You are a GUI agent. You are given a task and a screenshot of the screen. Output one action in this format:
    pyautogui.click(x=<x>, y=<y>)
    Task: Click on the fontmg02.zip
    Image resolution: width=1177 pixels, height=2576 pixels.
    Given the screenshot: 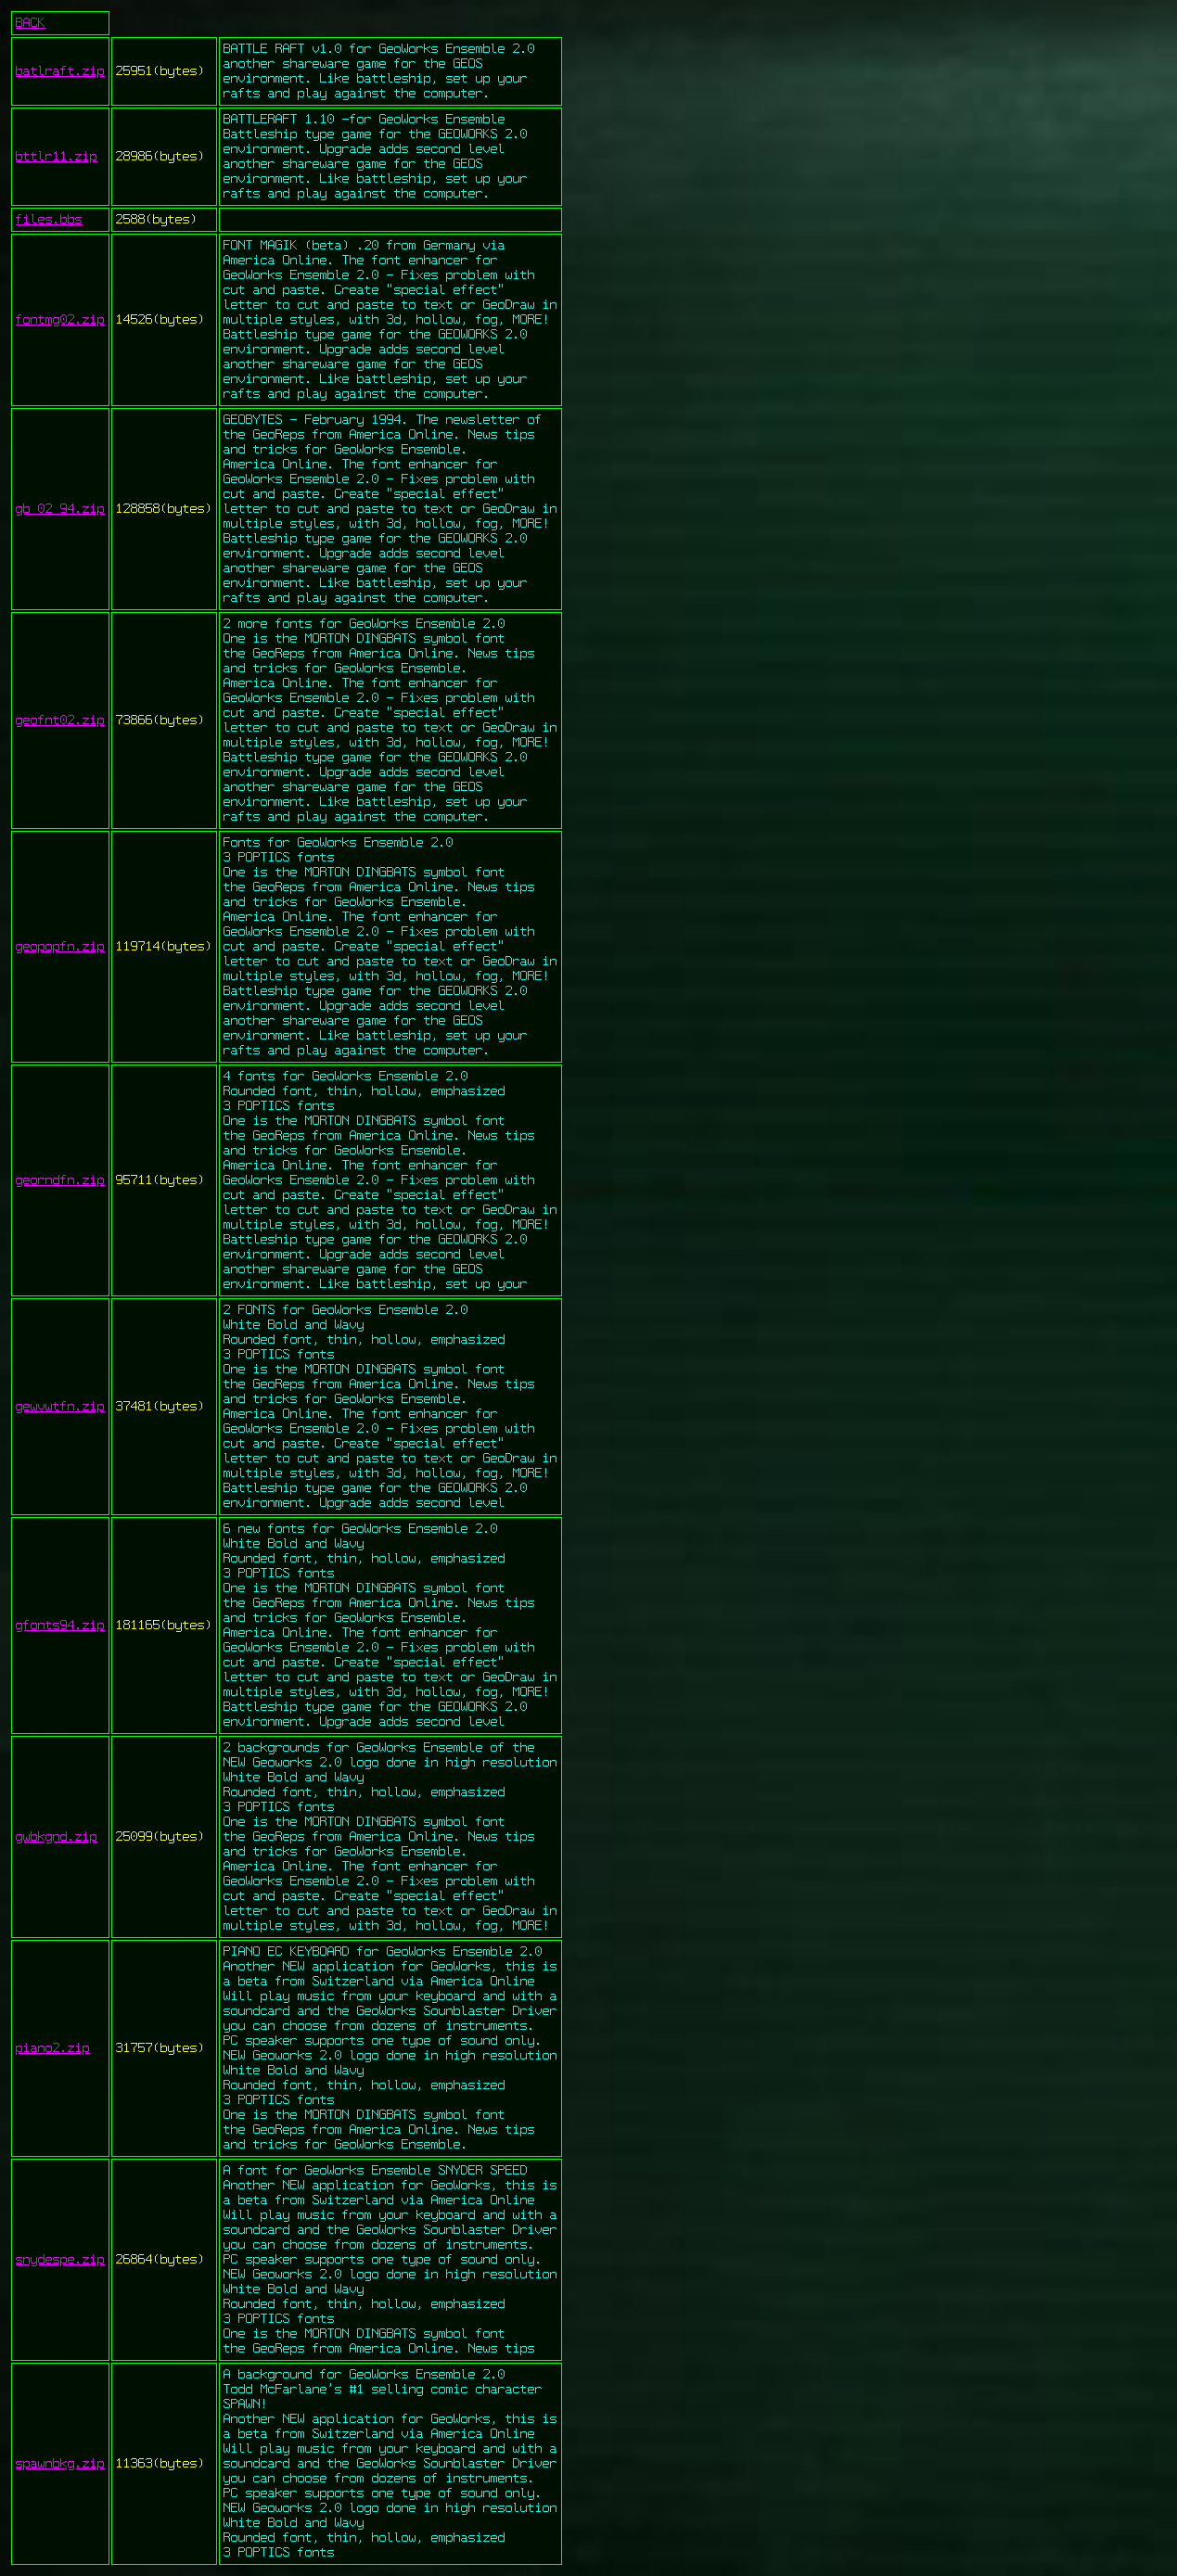 What is the action you would take?
    pyautogui.click(x=60, y=319)
    